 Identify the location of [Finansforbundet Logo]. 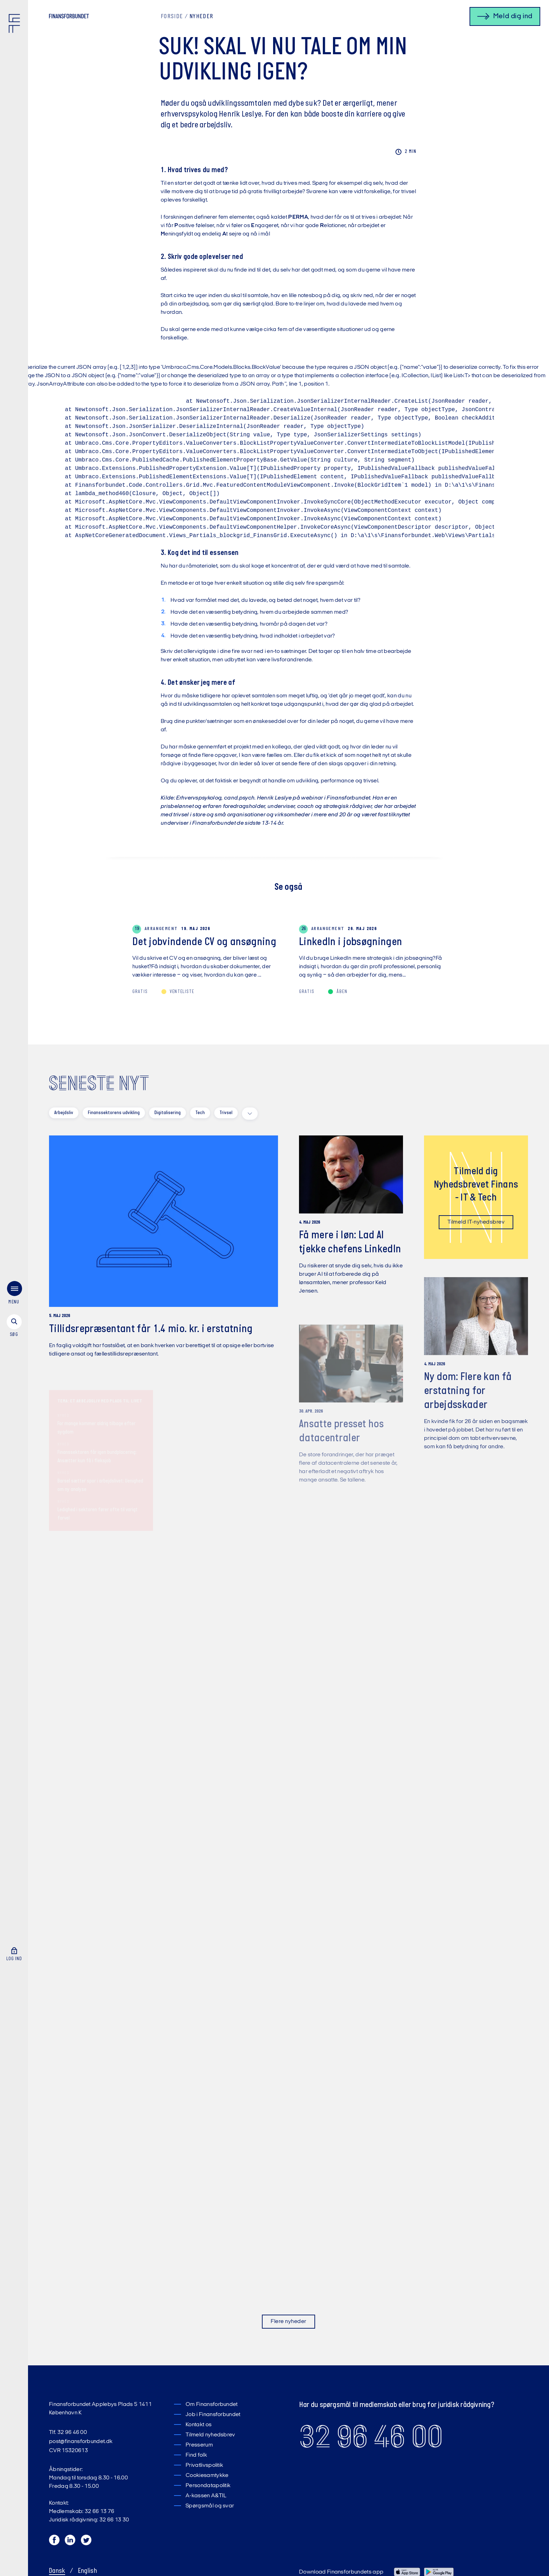
(16, 25).